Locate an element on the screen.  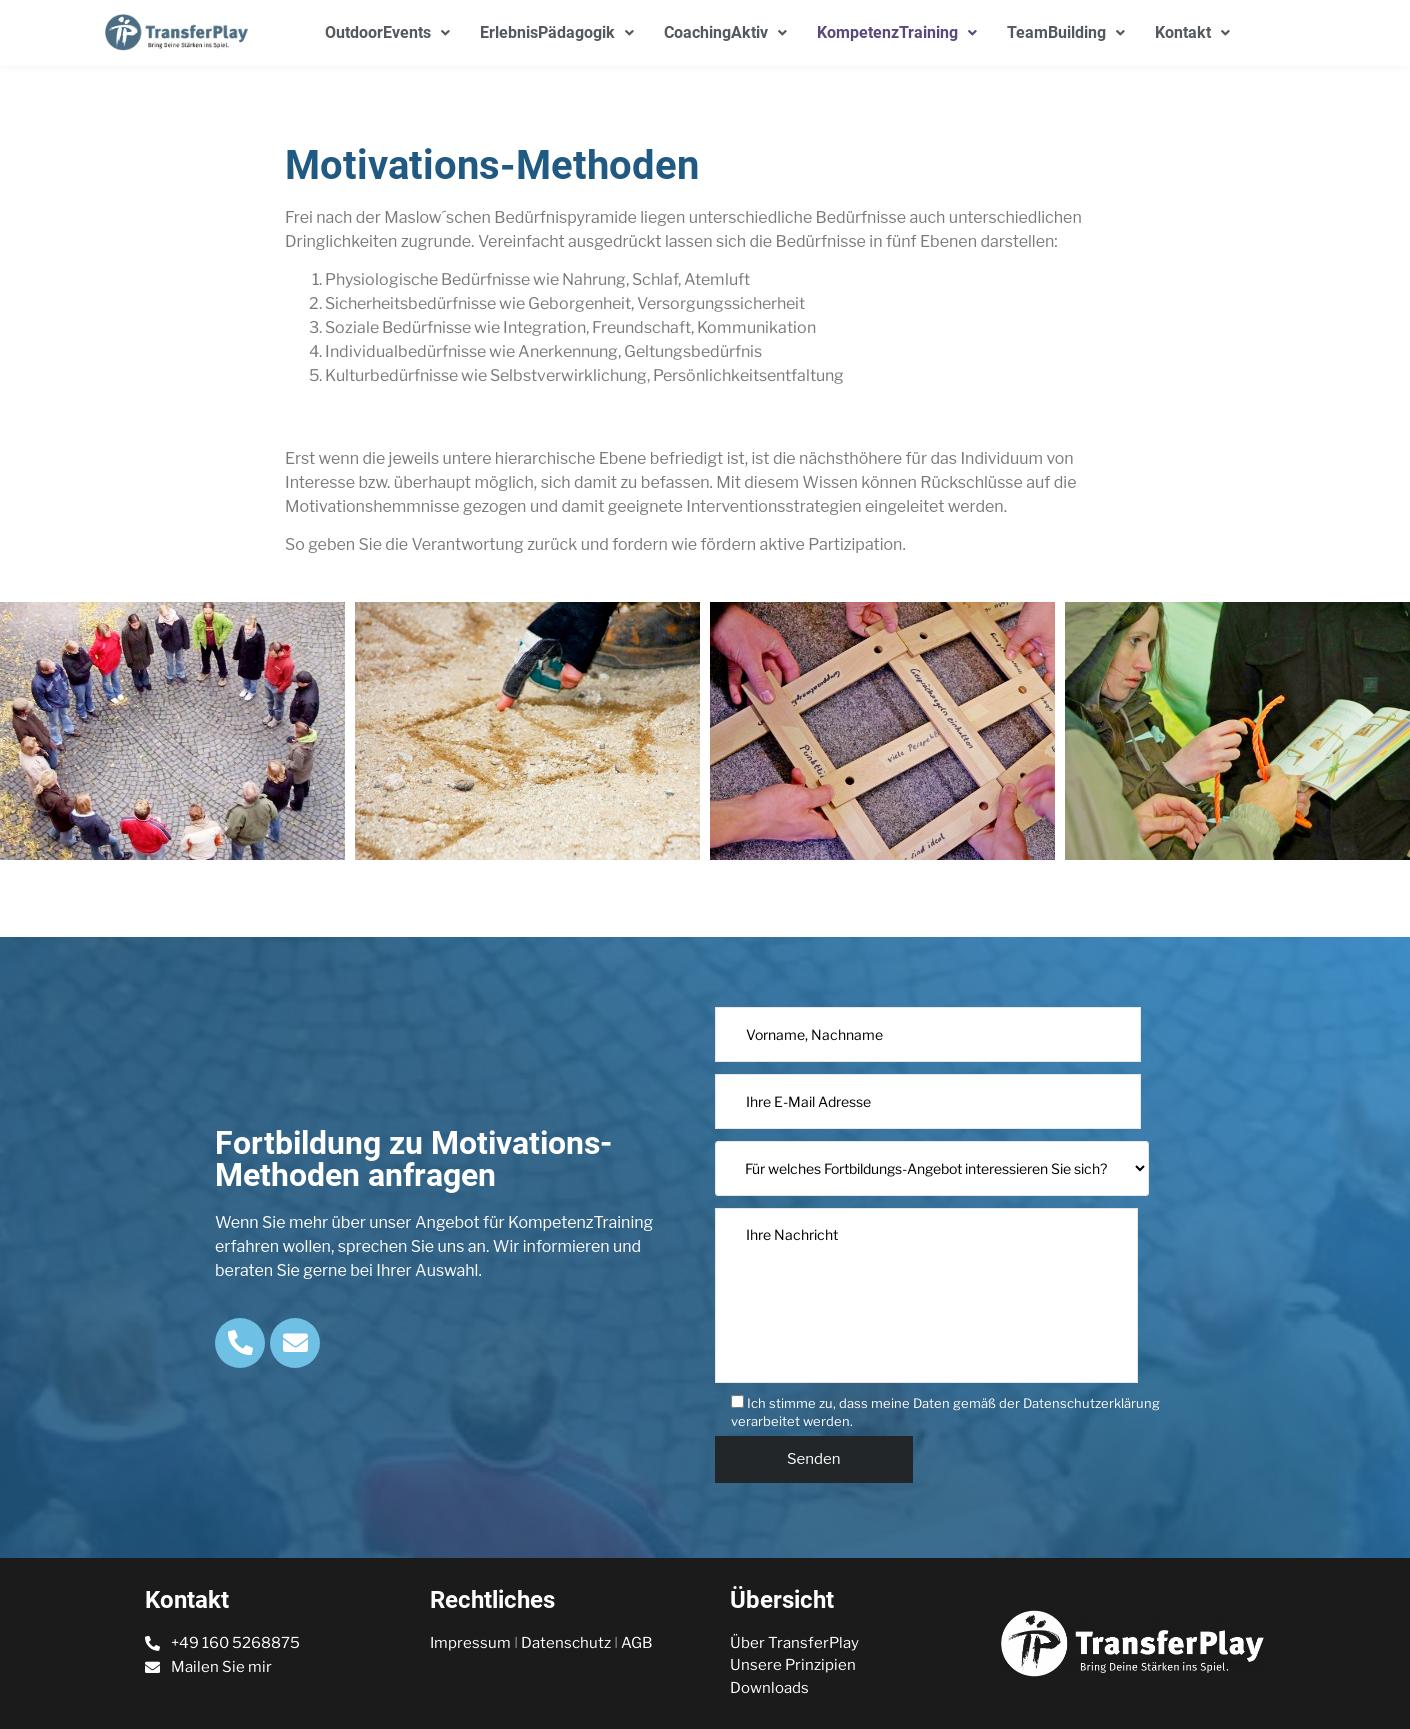
Datenschutz is located at coordinates (566, 1643).